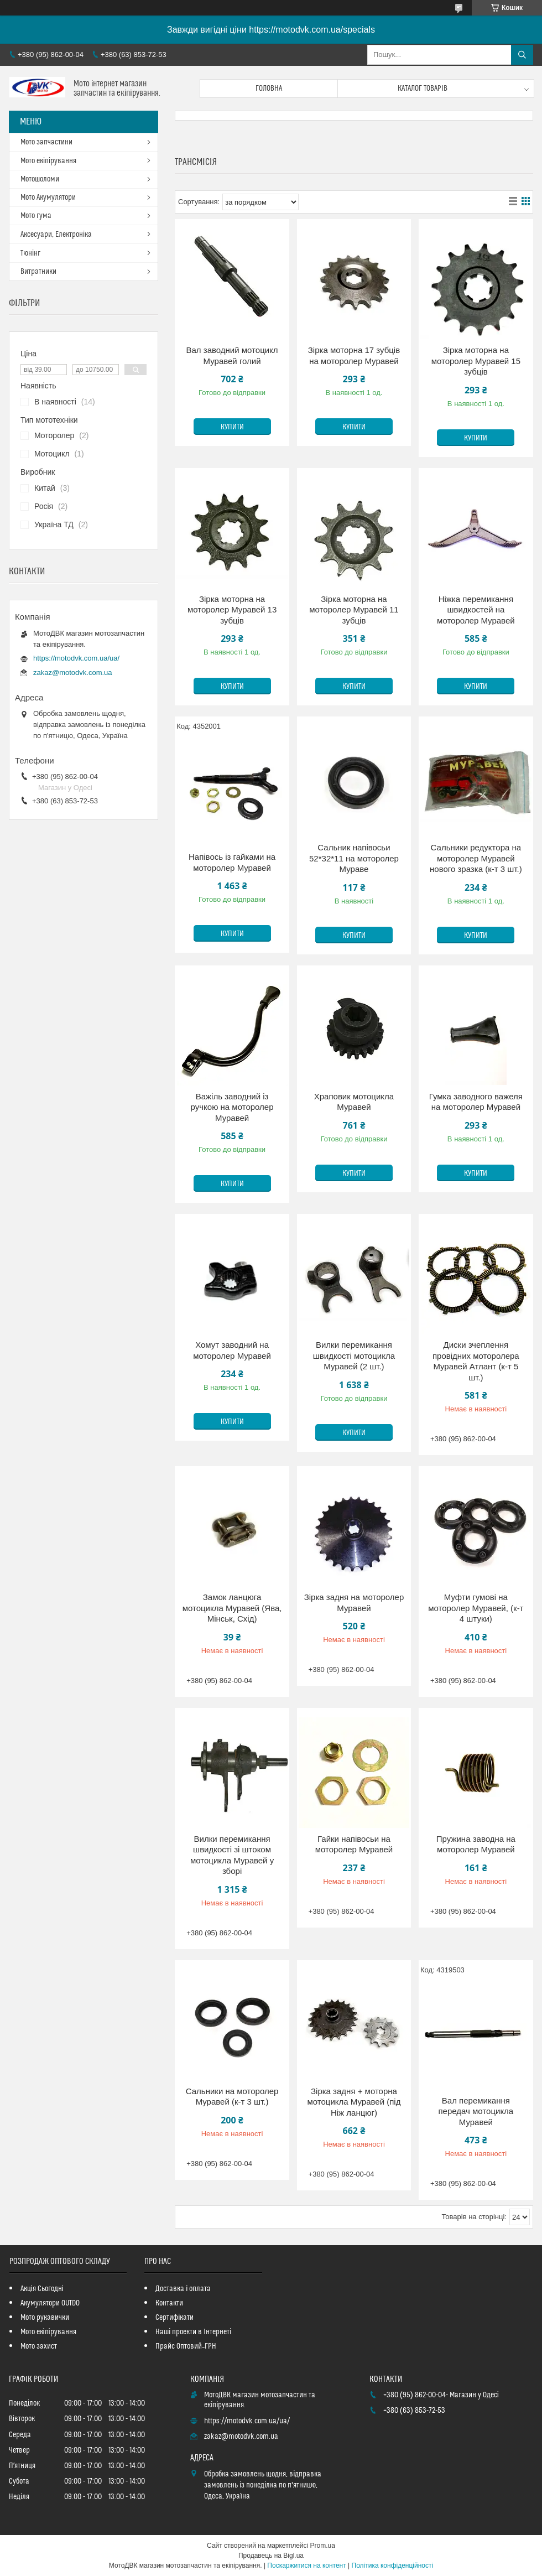 Image resolution: width=542 pixels, height=2576 pixels. I want to click on Мото гума, so click(35, 215).